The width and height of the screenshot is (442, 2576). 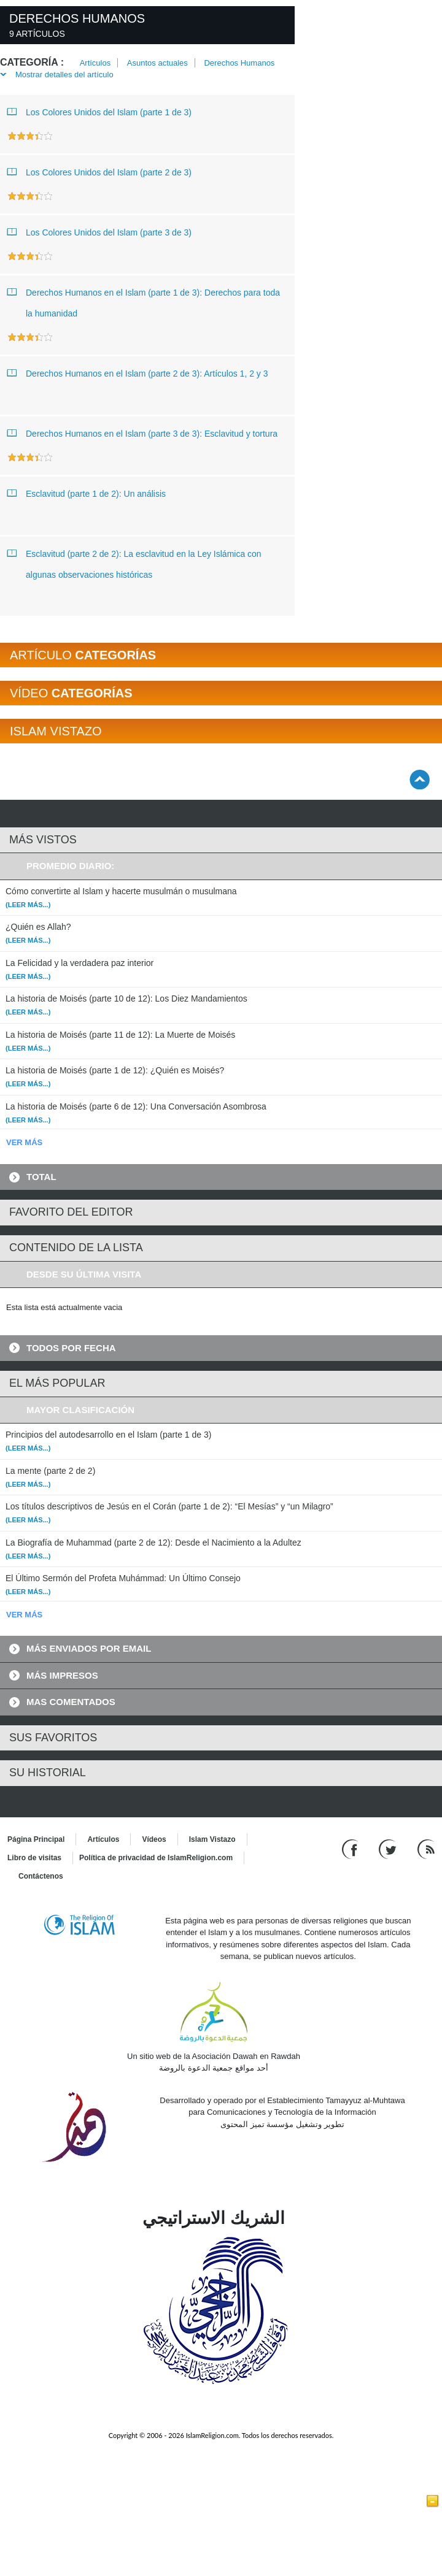 I want to click on (Leer más...), so click(x=28, y=904).